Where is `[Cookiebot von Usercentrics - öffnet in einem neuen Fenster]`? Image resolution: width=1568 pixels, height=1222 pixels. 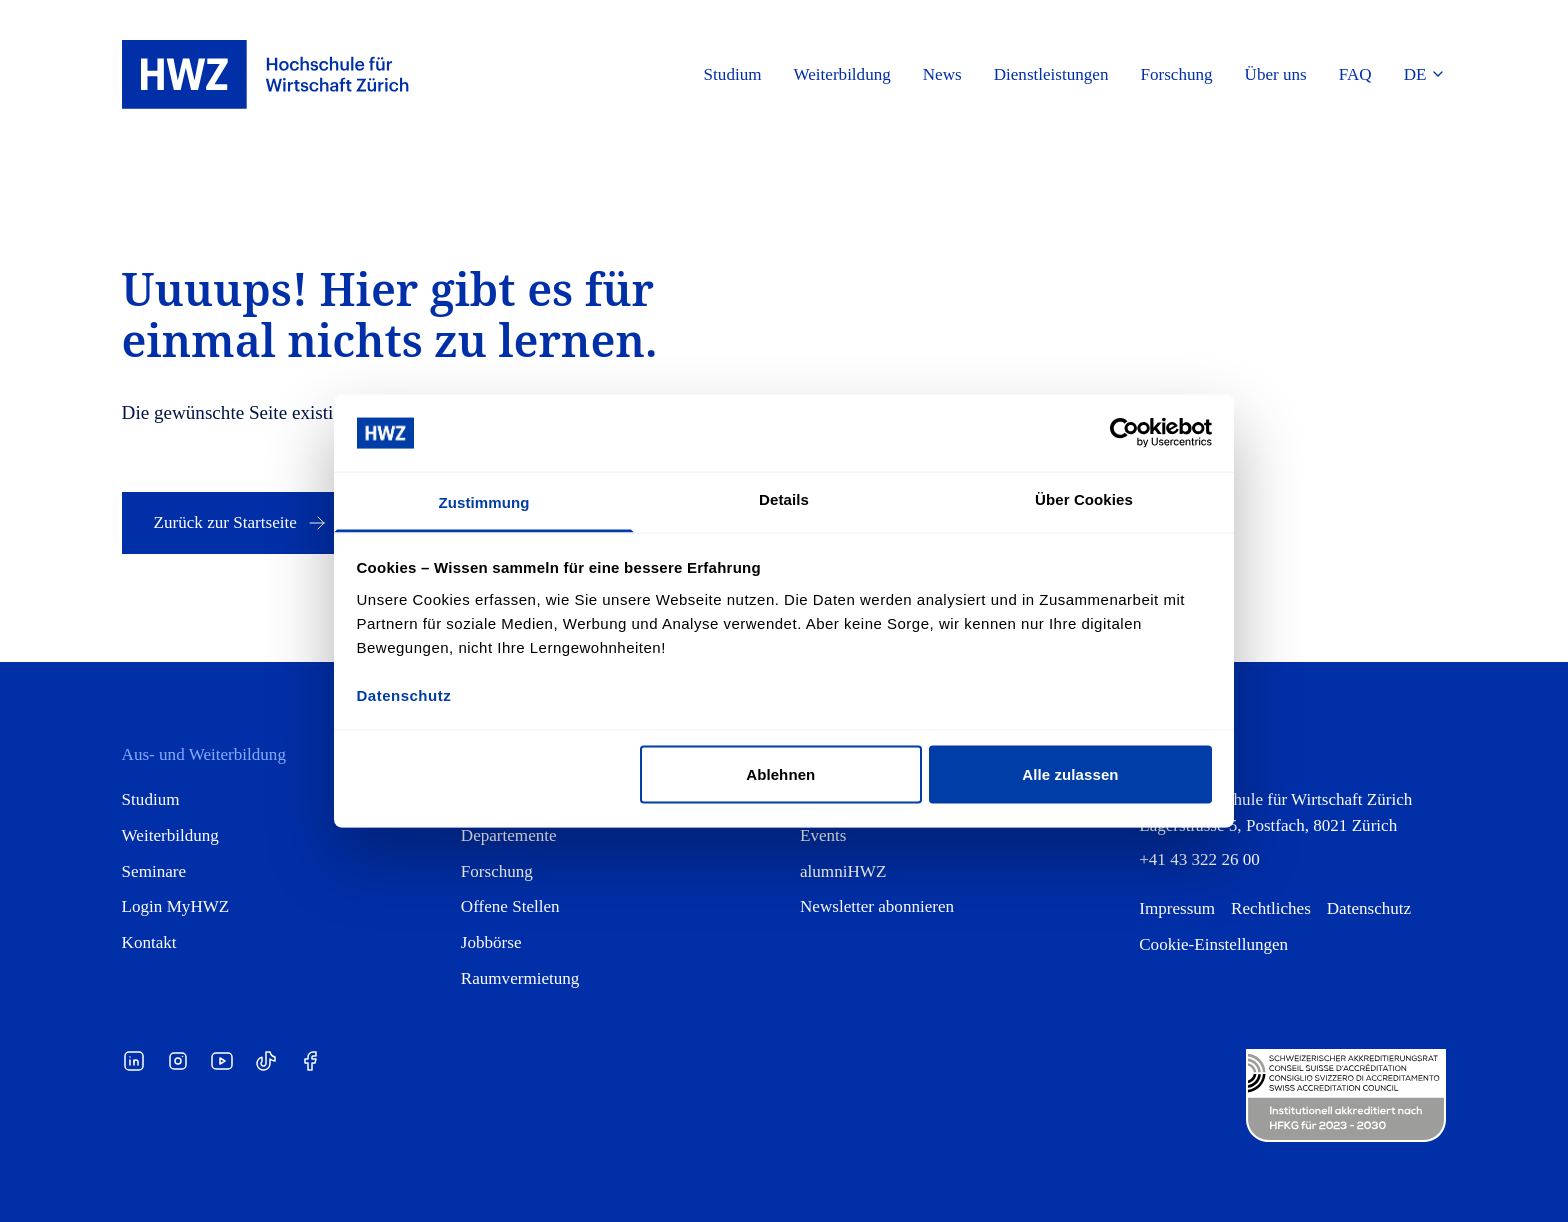
[Cookiebot von Usercentrics - öffnet in einem neuen Fenster] is located at coordinates (1124, 433).